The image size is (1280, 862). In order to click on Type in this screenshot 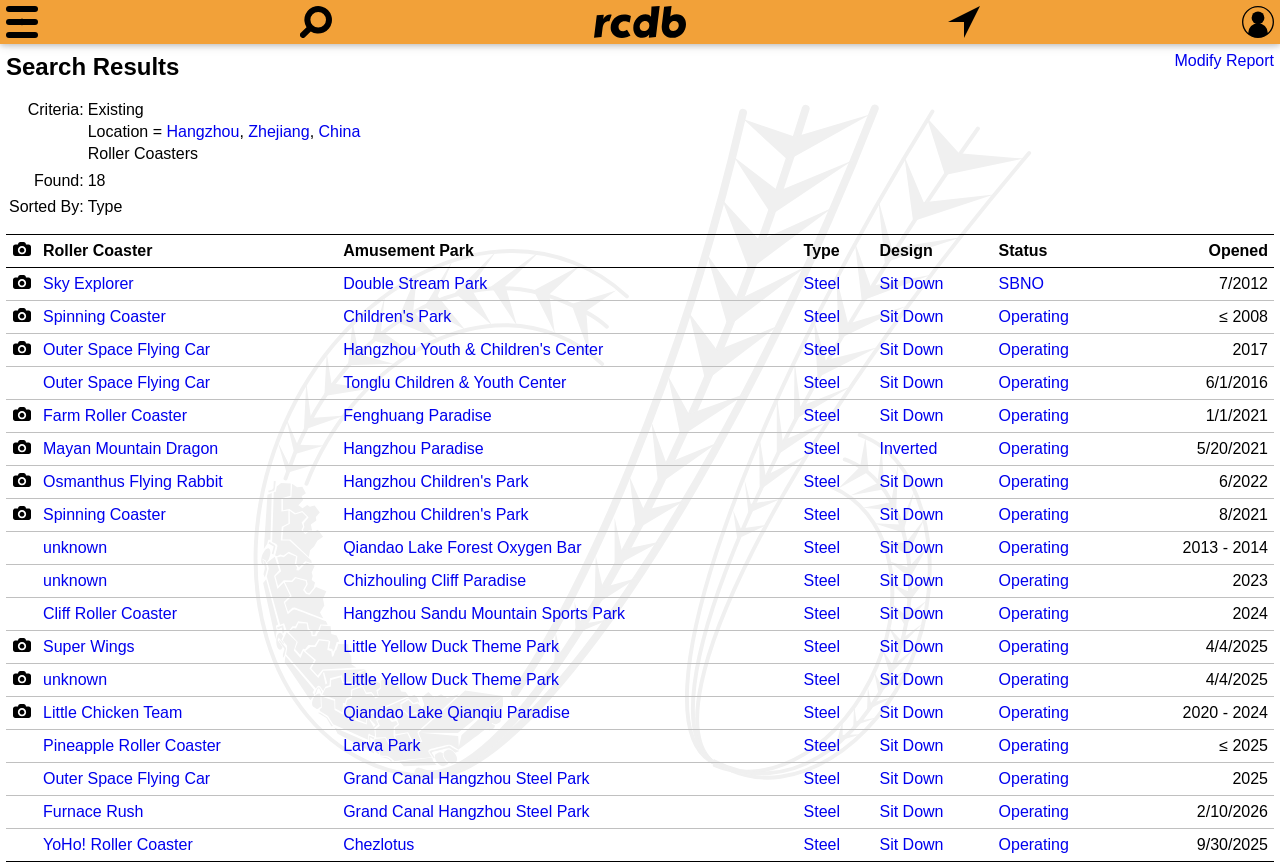, I will do `click(822, 250)`.